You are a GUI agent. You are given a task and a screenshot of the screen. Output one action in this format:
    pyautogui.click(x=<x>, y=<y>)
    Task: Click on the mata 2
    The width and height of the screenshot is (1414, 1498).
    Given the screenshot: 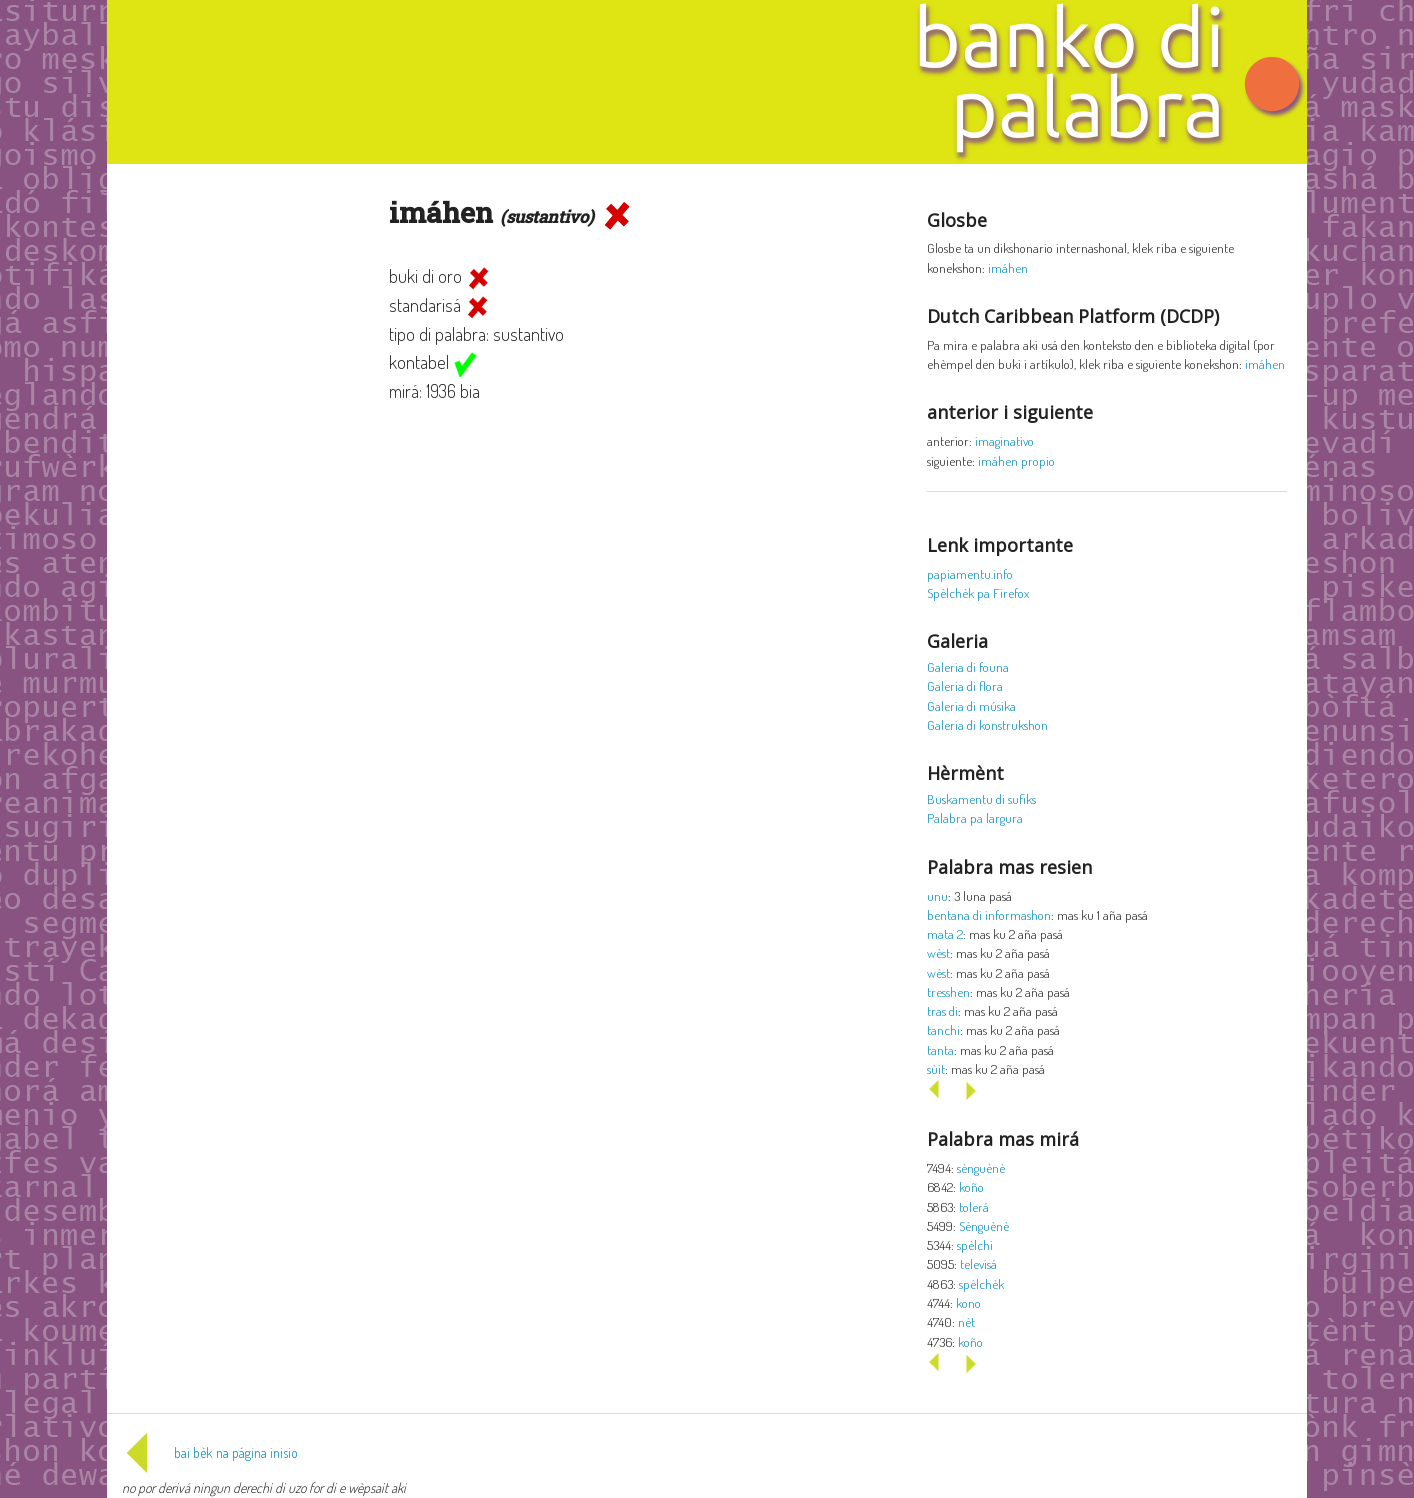 What is the action you would take?
    pyautogui.click(x=945, y=933)
    